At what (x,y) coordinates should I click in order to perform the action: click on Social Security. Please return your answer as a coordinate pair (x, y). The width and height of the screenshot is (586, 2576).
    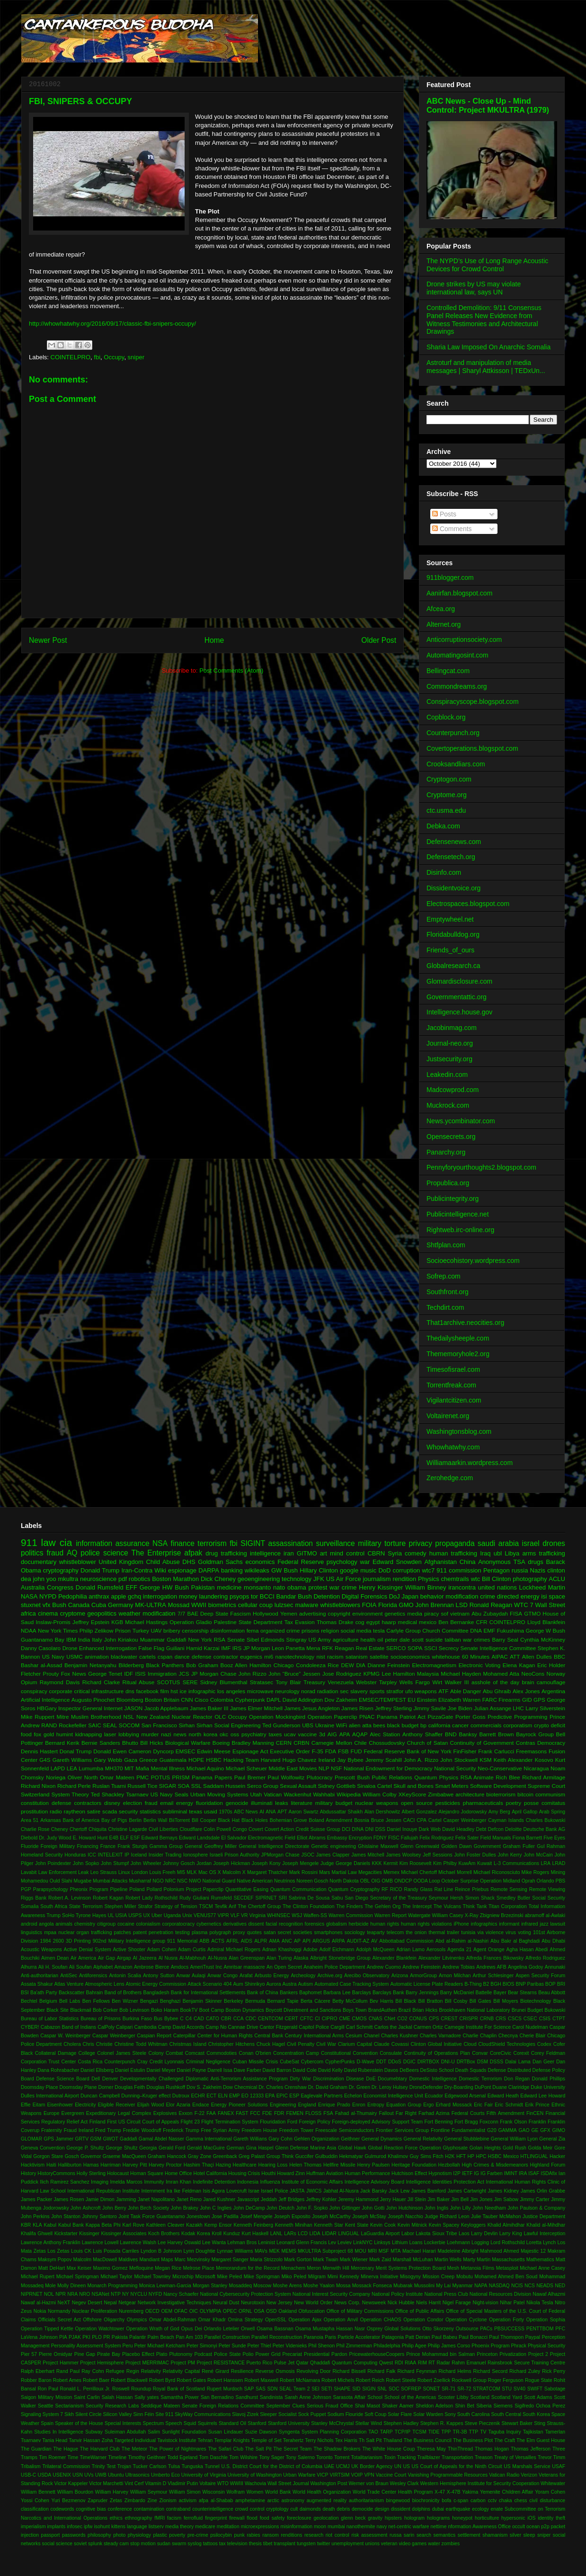
    Looking at the image, I should click on (548, 1898).